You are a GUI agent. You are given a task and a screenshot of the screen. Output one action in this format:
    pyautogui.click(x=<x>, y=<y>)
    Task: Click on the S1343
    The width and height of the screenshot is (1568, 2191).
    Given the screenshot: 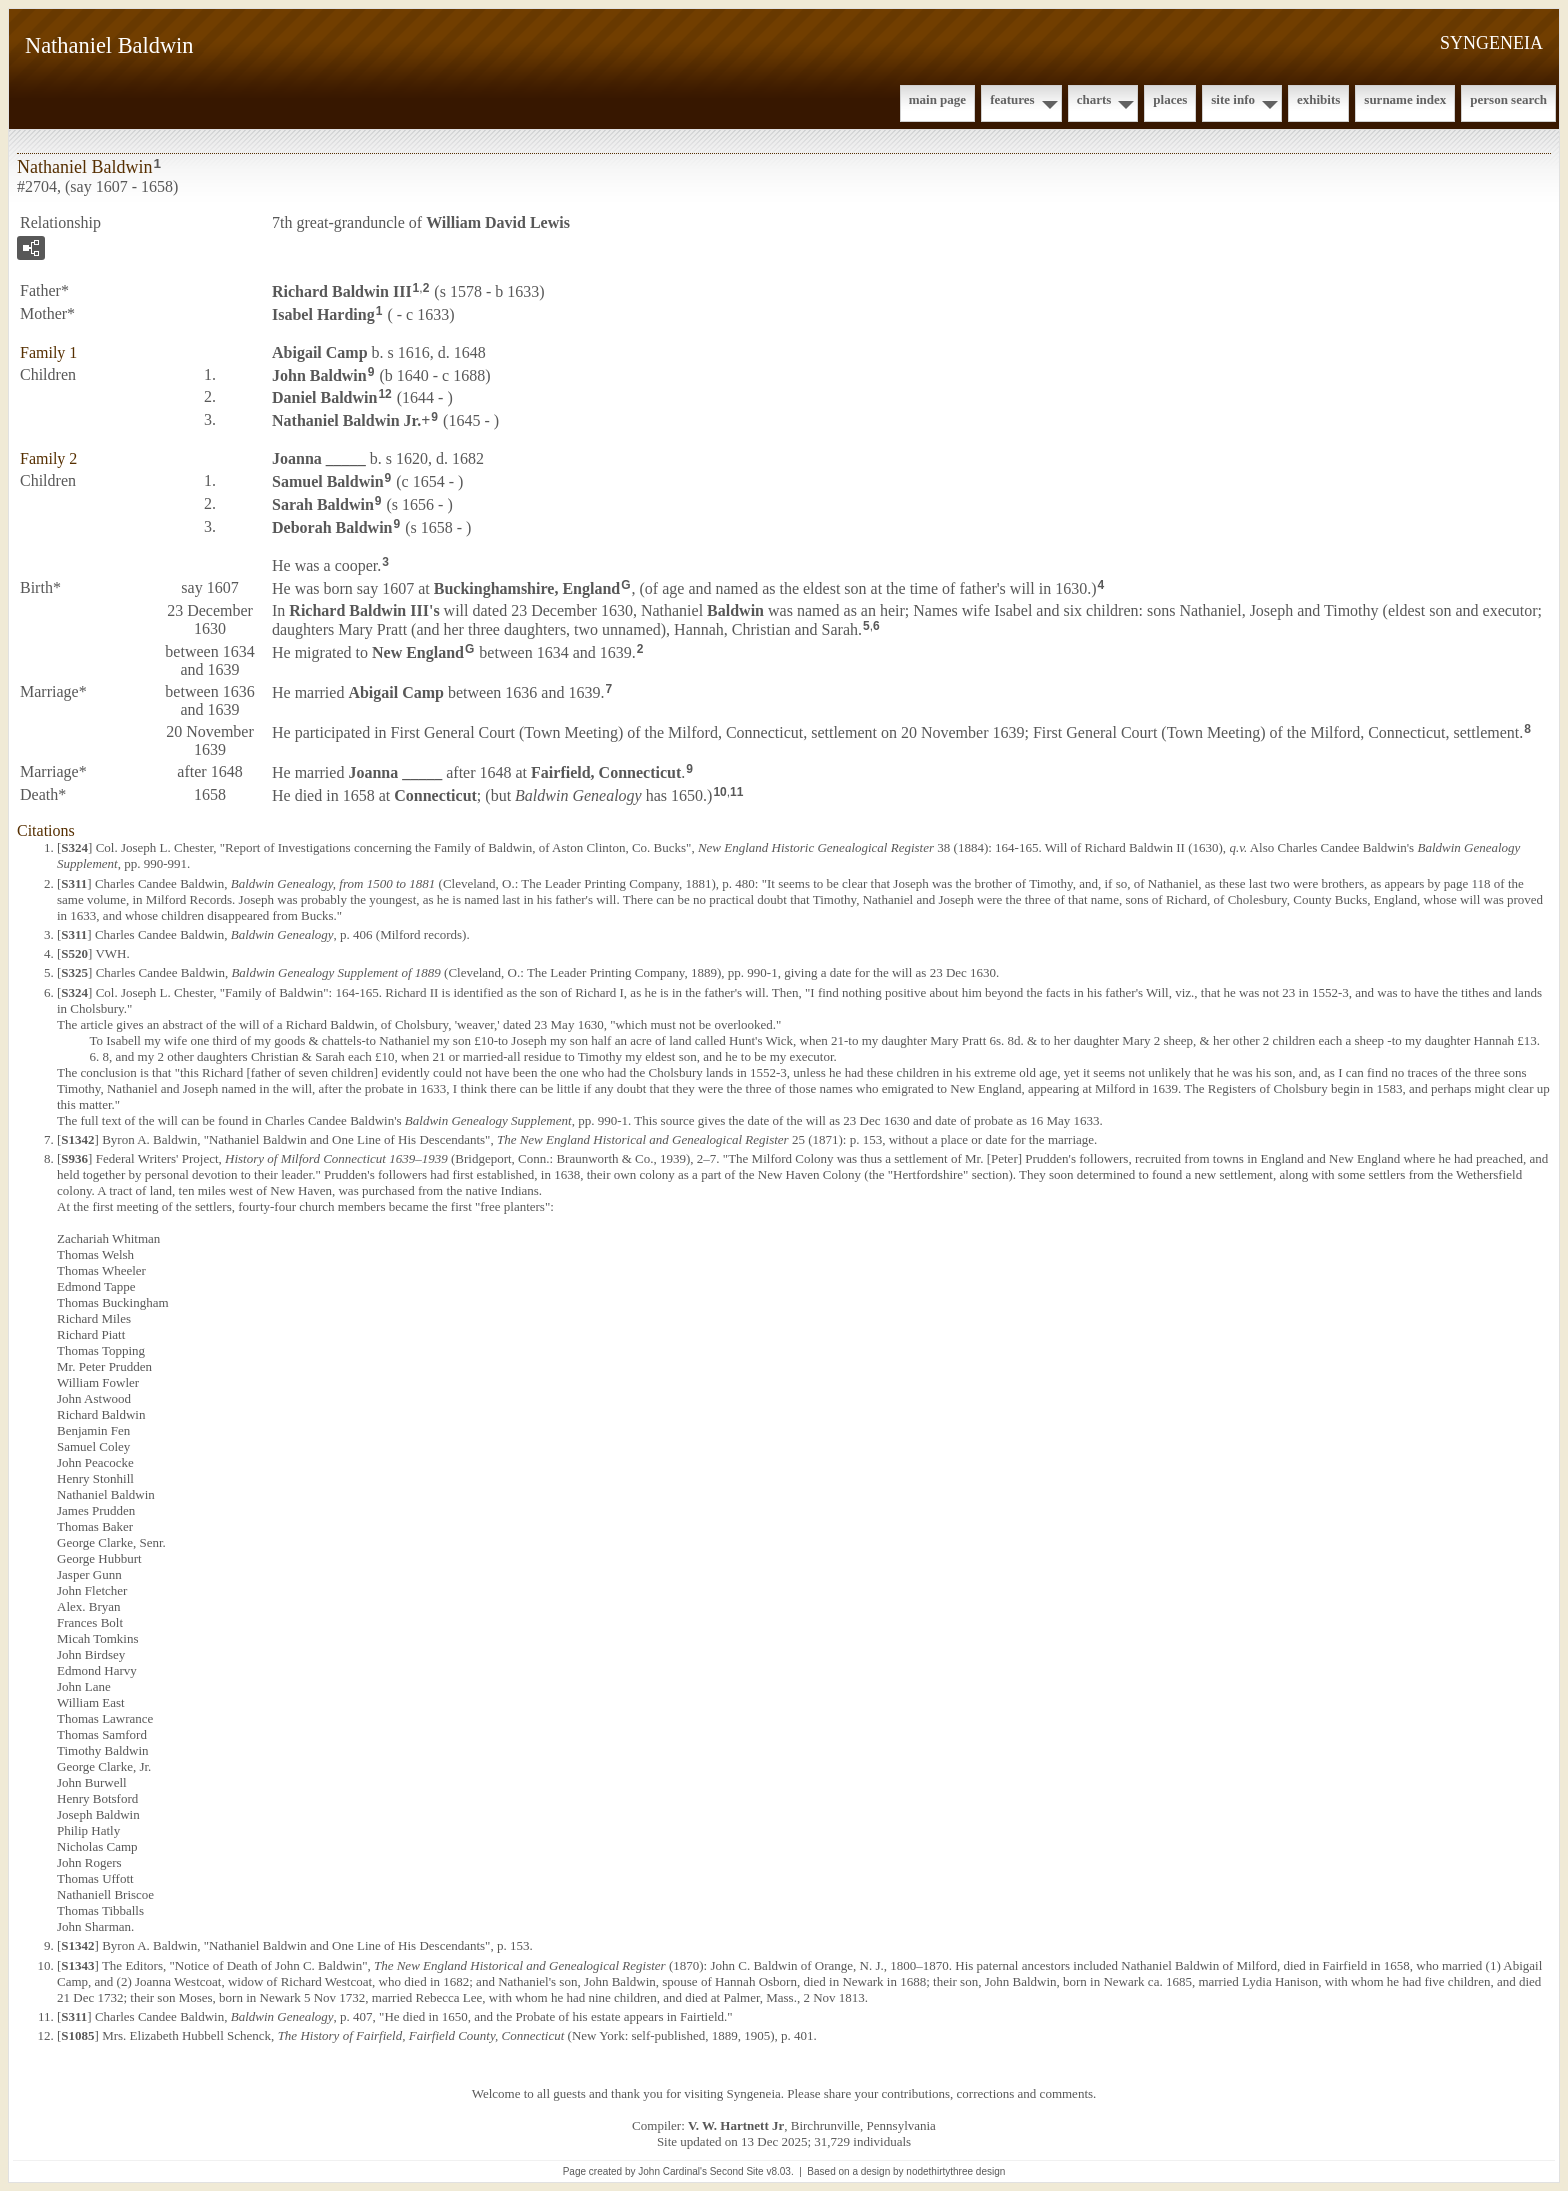 What is the action you would take?
    pyautogui.click(x=77, y=1965)
    